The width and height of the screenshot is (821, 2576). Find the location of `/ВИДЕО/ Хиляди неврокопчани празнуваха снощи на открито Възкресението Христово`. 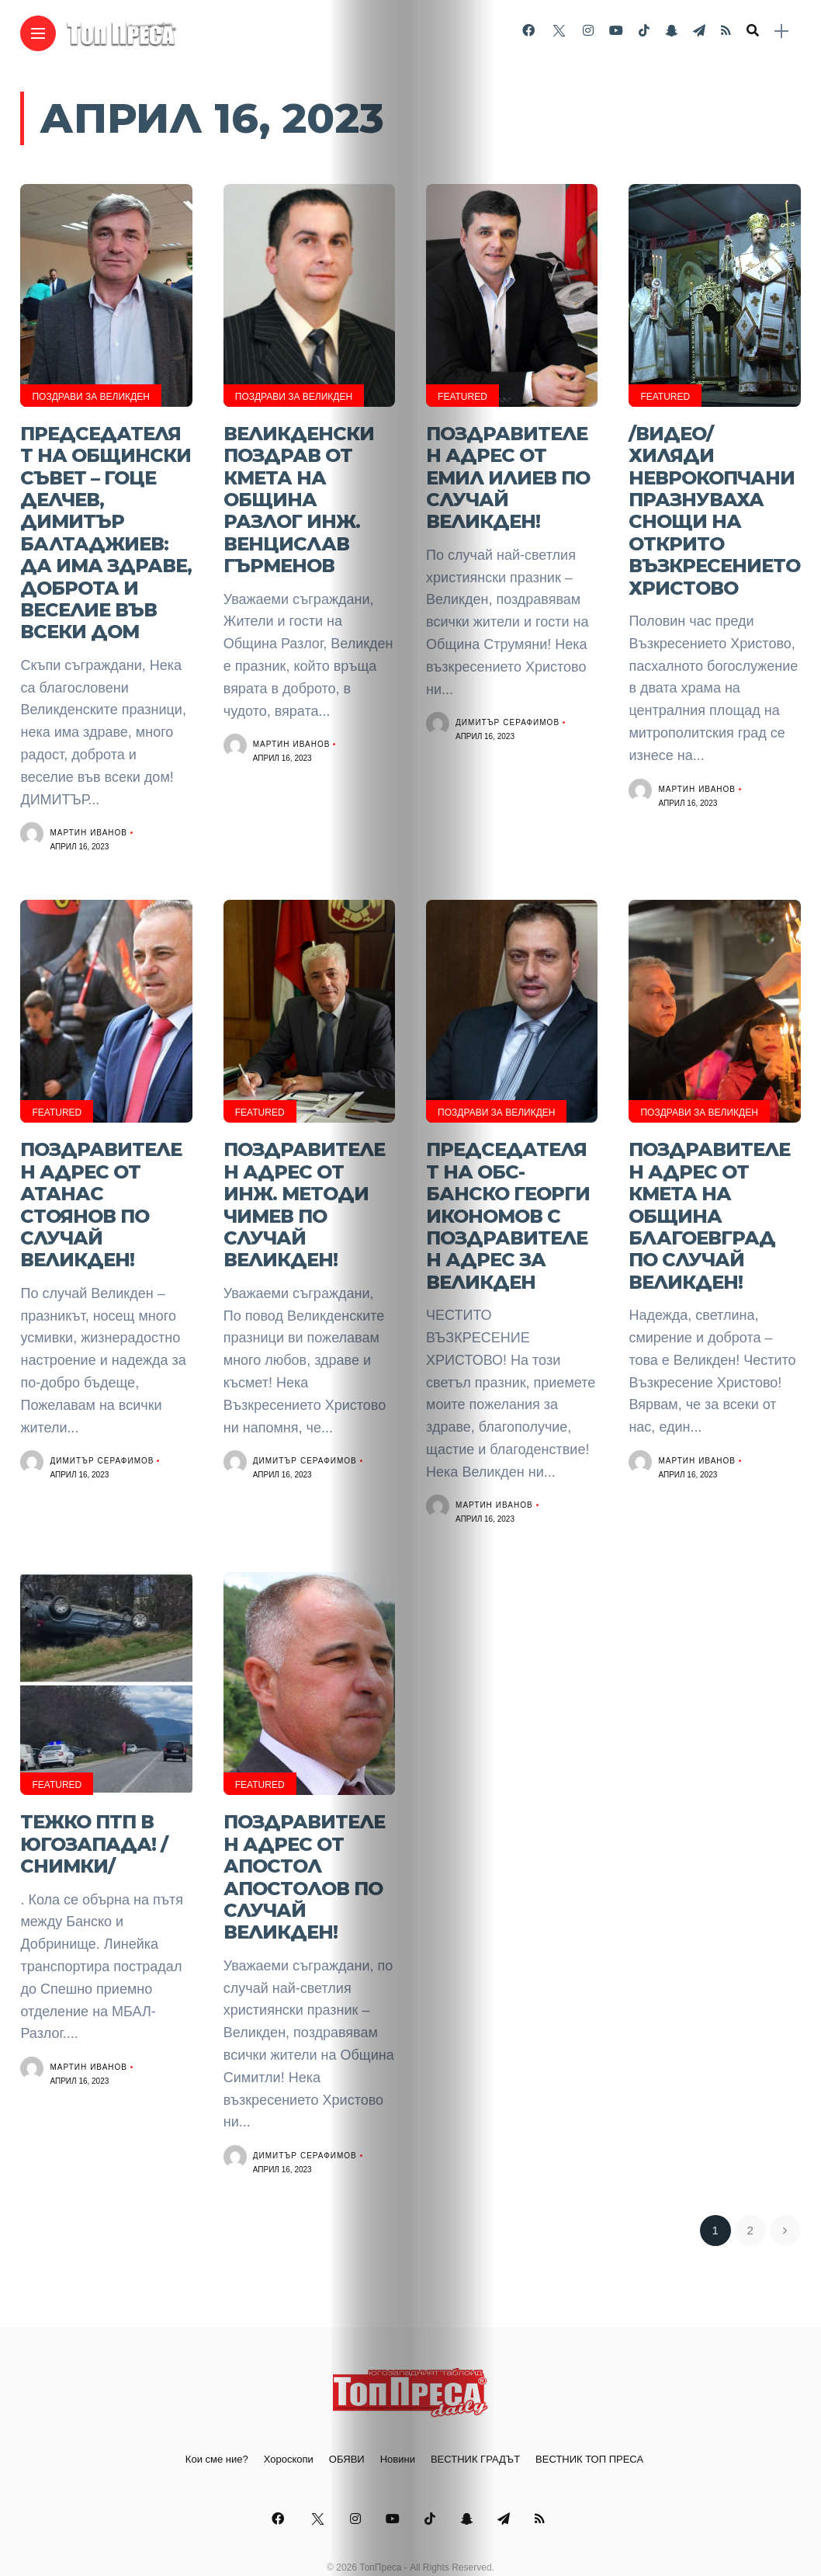

/ВИДЕО/ Хиляди неврокопчани празнуваха снощи на открито Възкресението Христово is located at coordinates (714, 504).